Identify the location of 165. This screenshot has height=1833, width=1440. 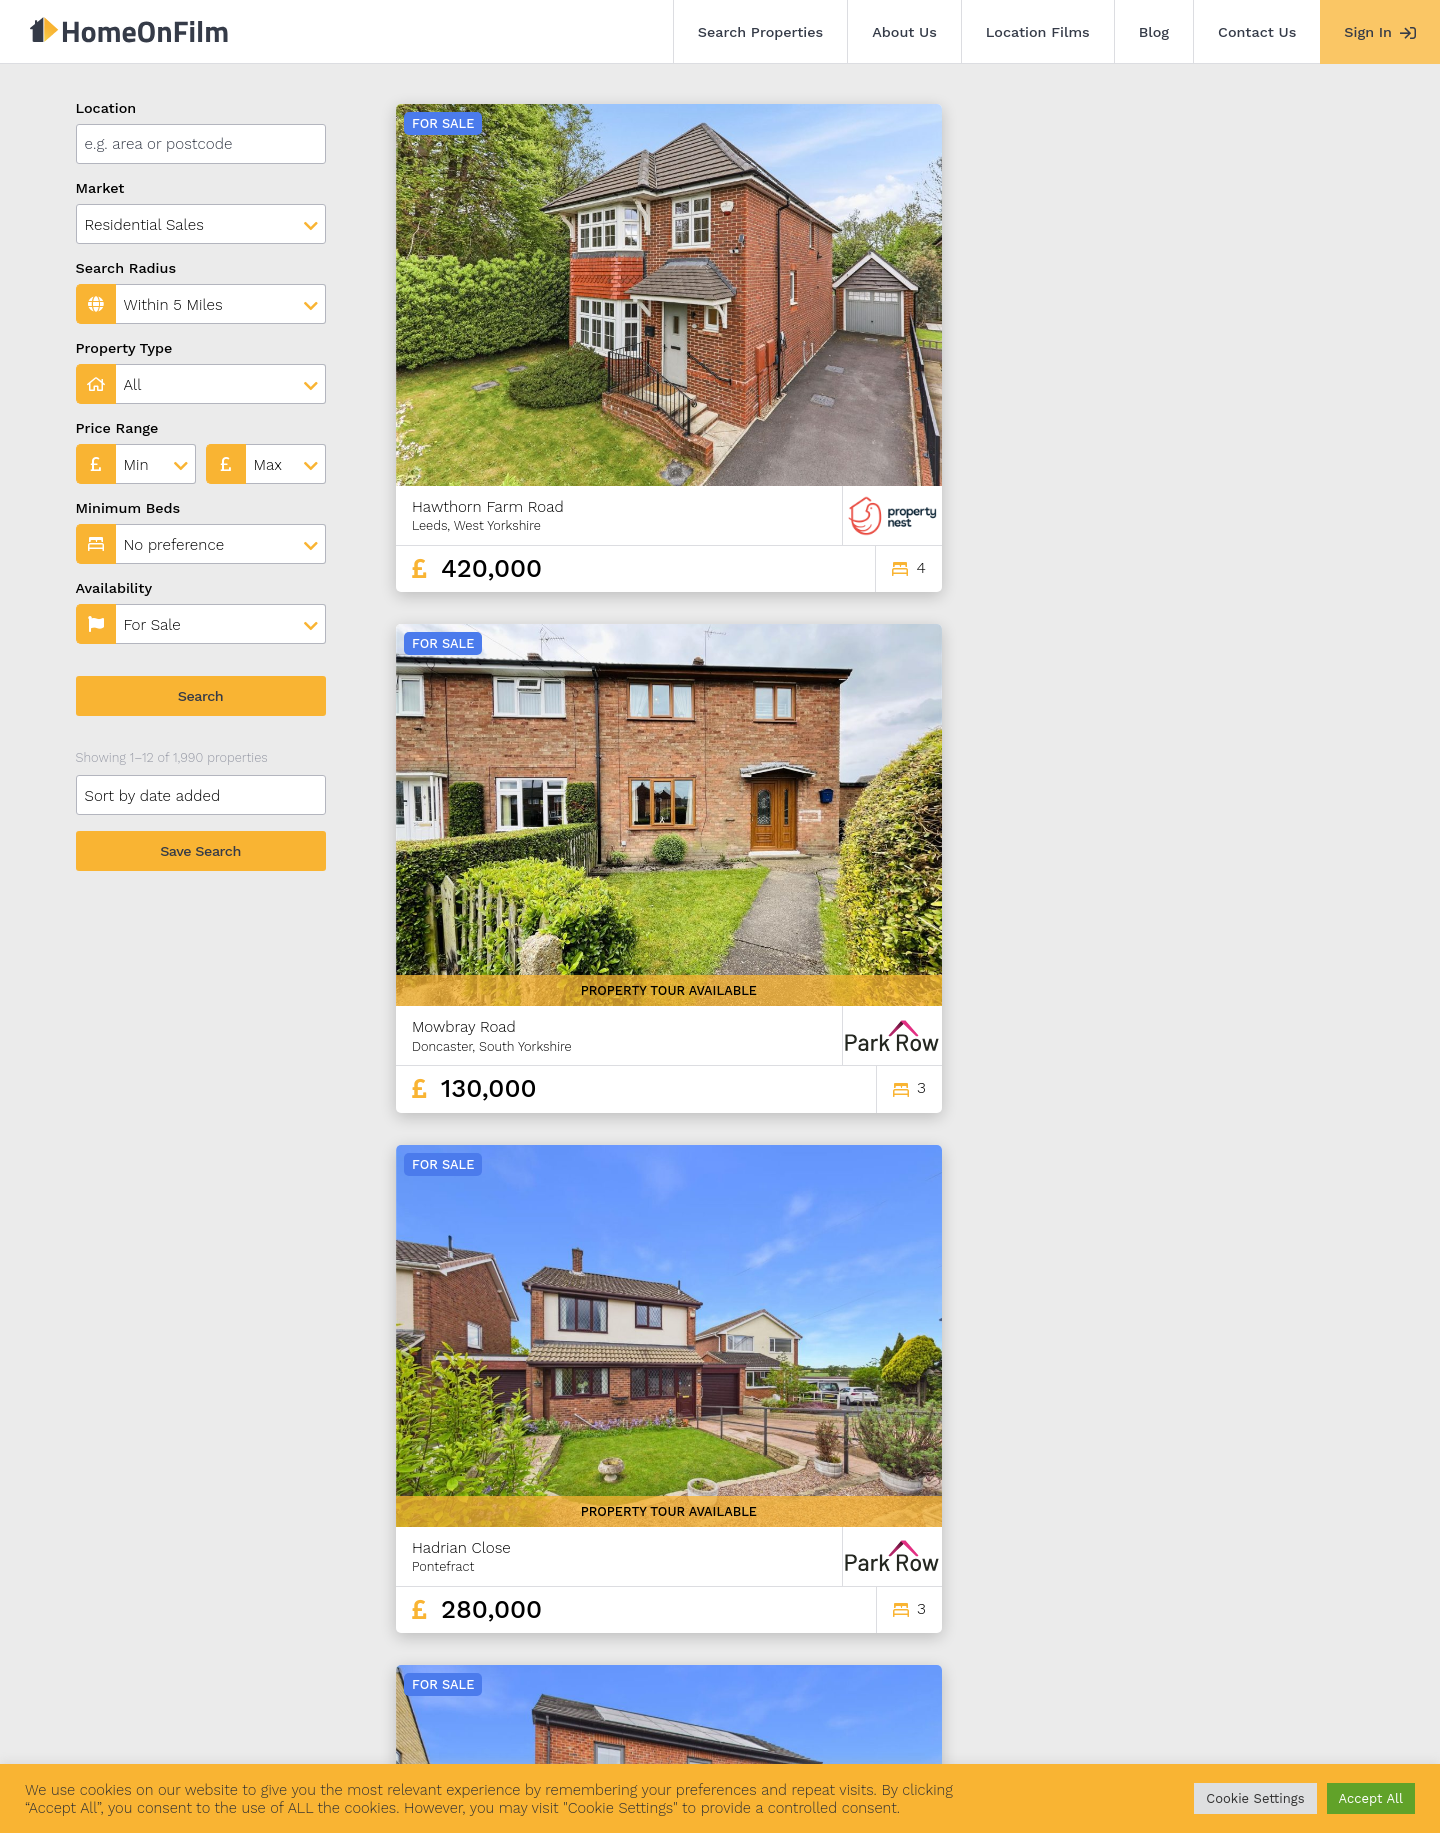
(1296, 1540).